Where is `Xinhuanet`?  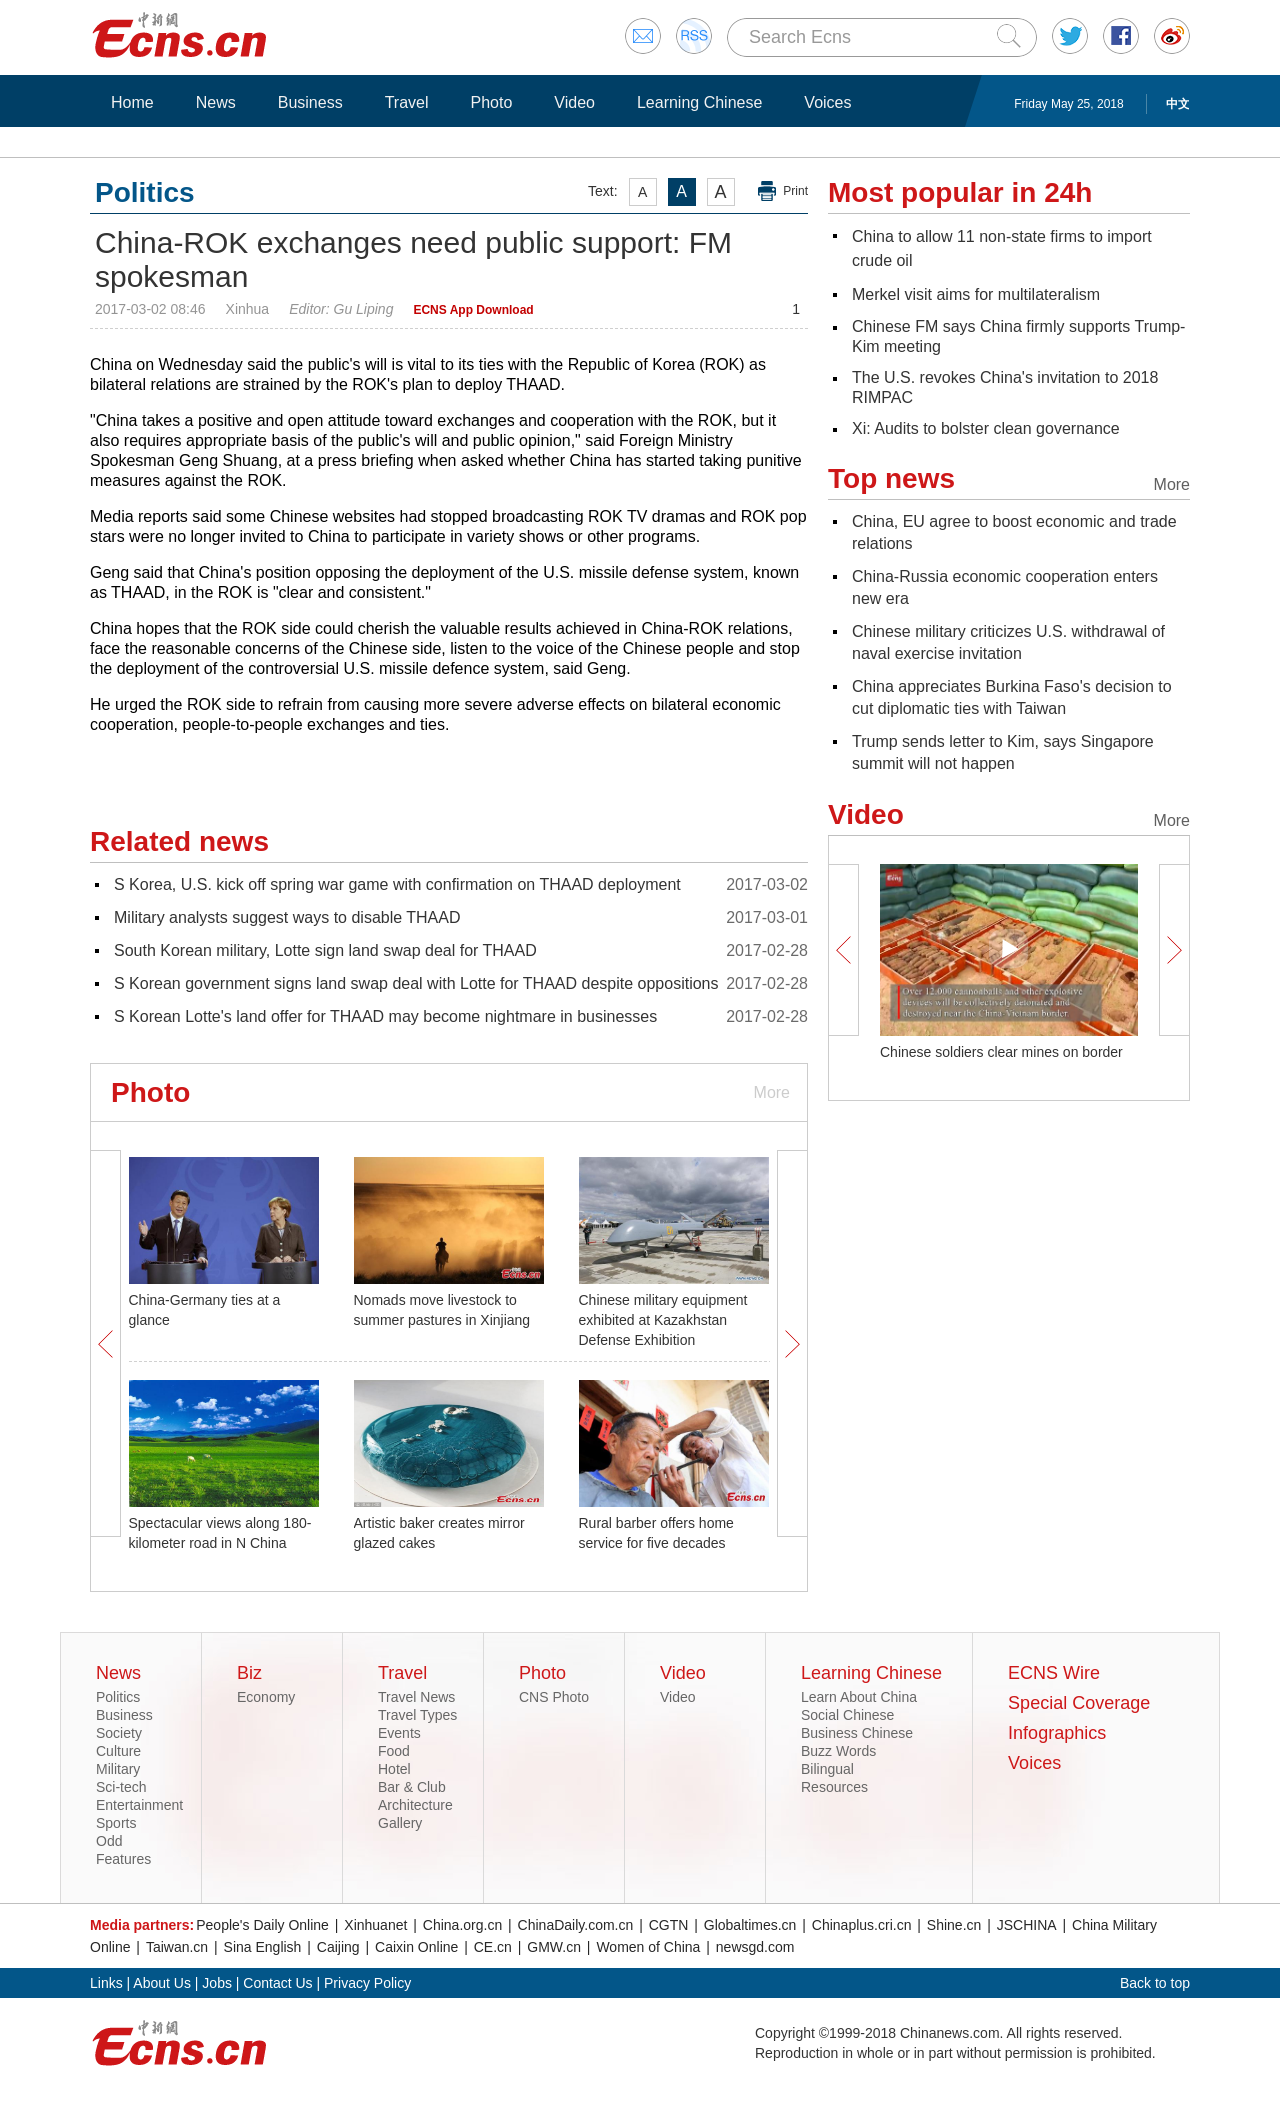 Xinhuanet is located at coordinates (375, 1925).